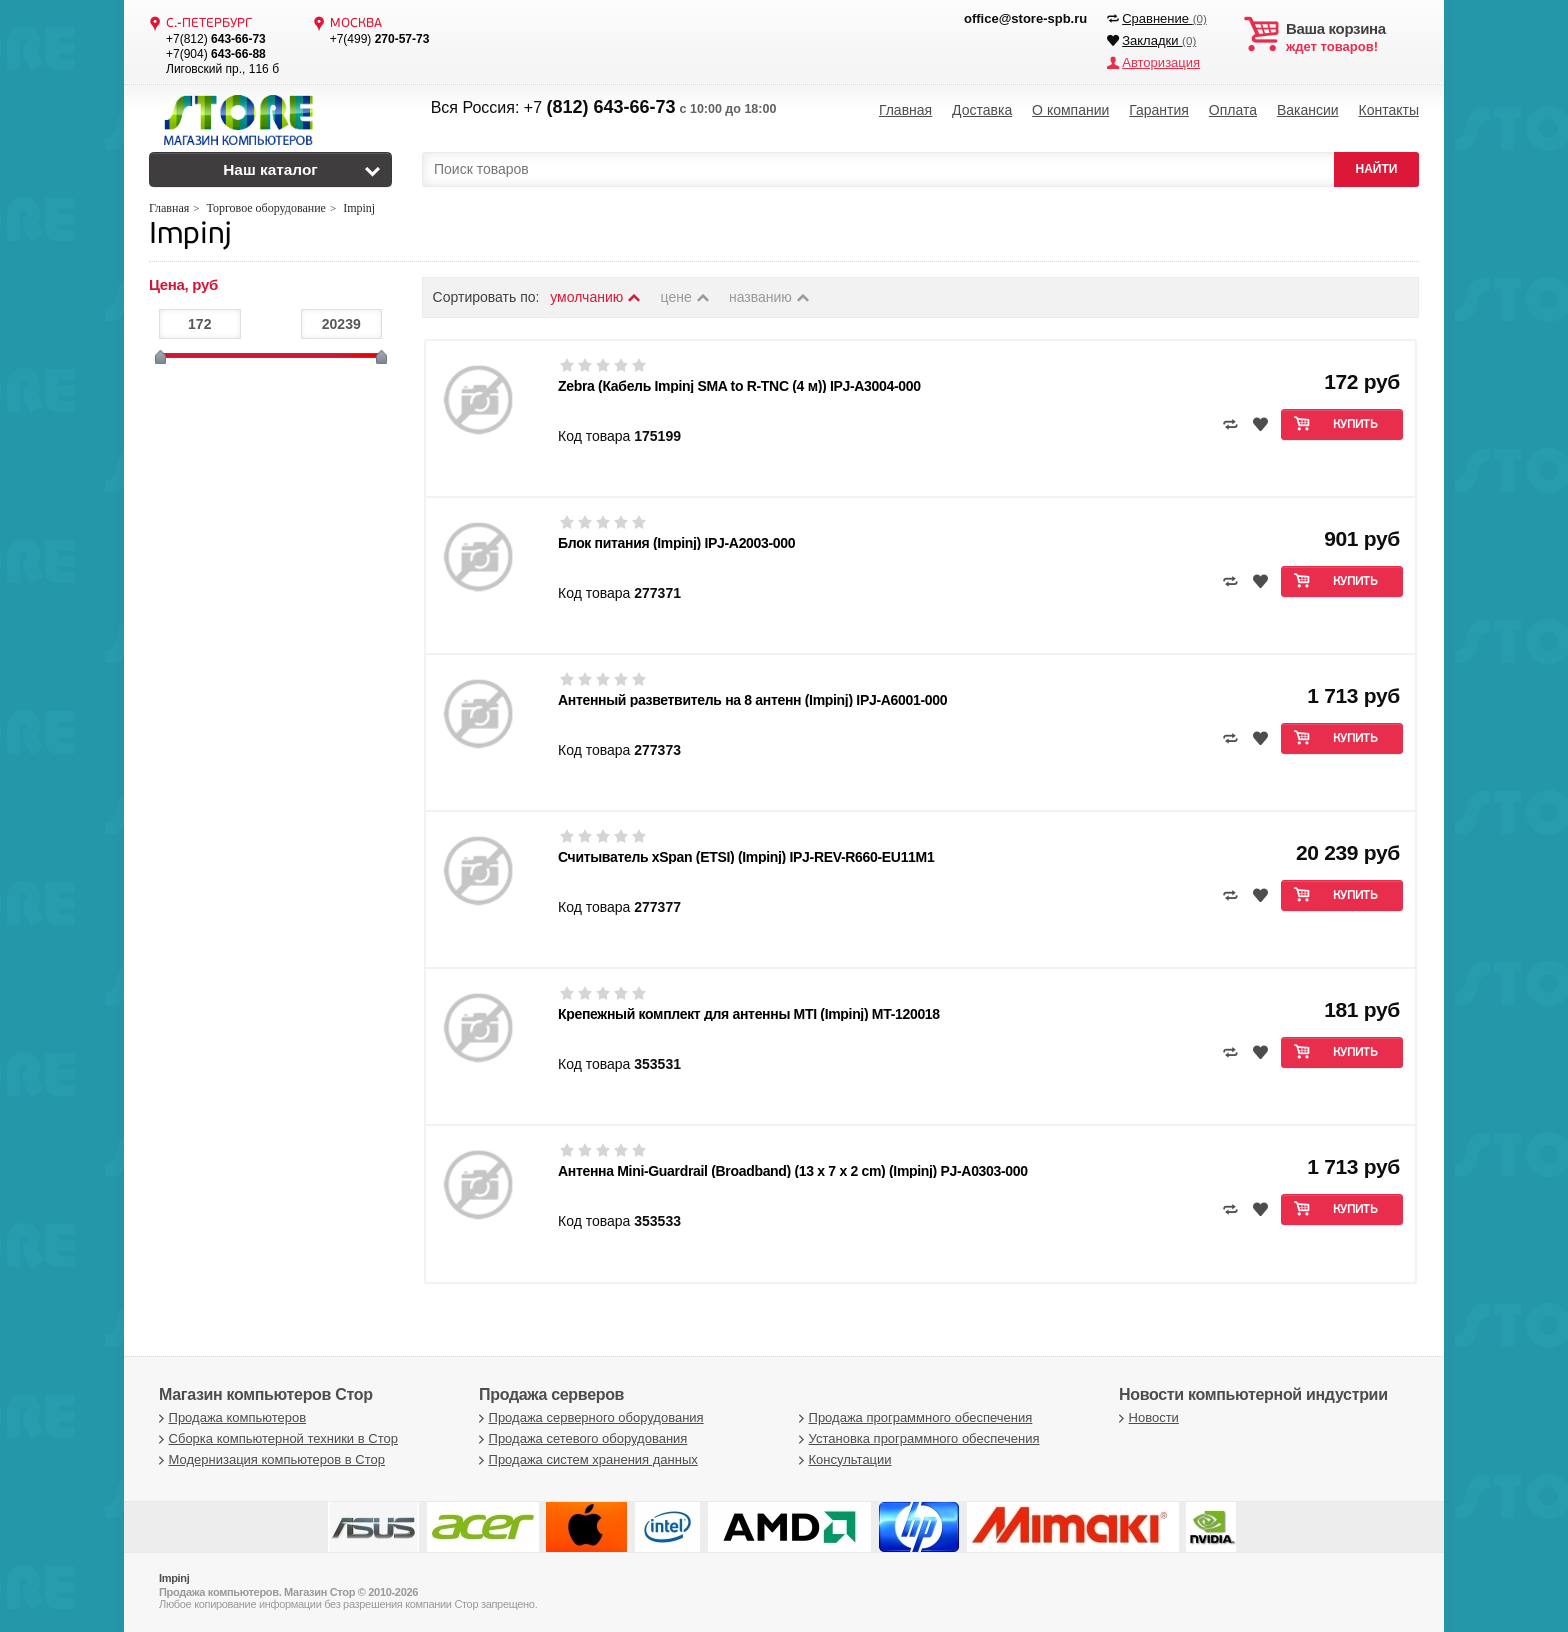 This screenshot has height=1632, width=1568. What do you see at coordinates (230, 1417) in the screenshot?
I see `Продажа компьютеров` at bounding box center [230, 1417].